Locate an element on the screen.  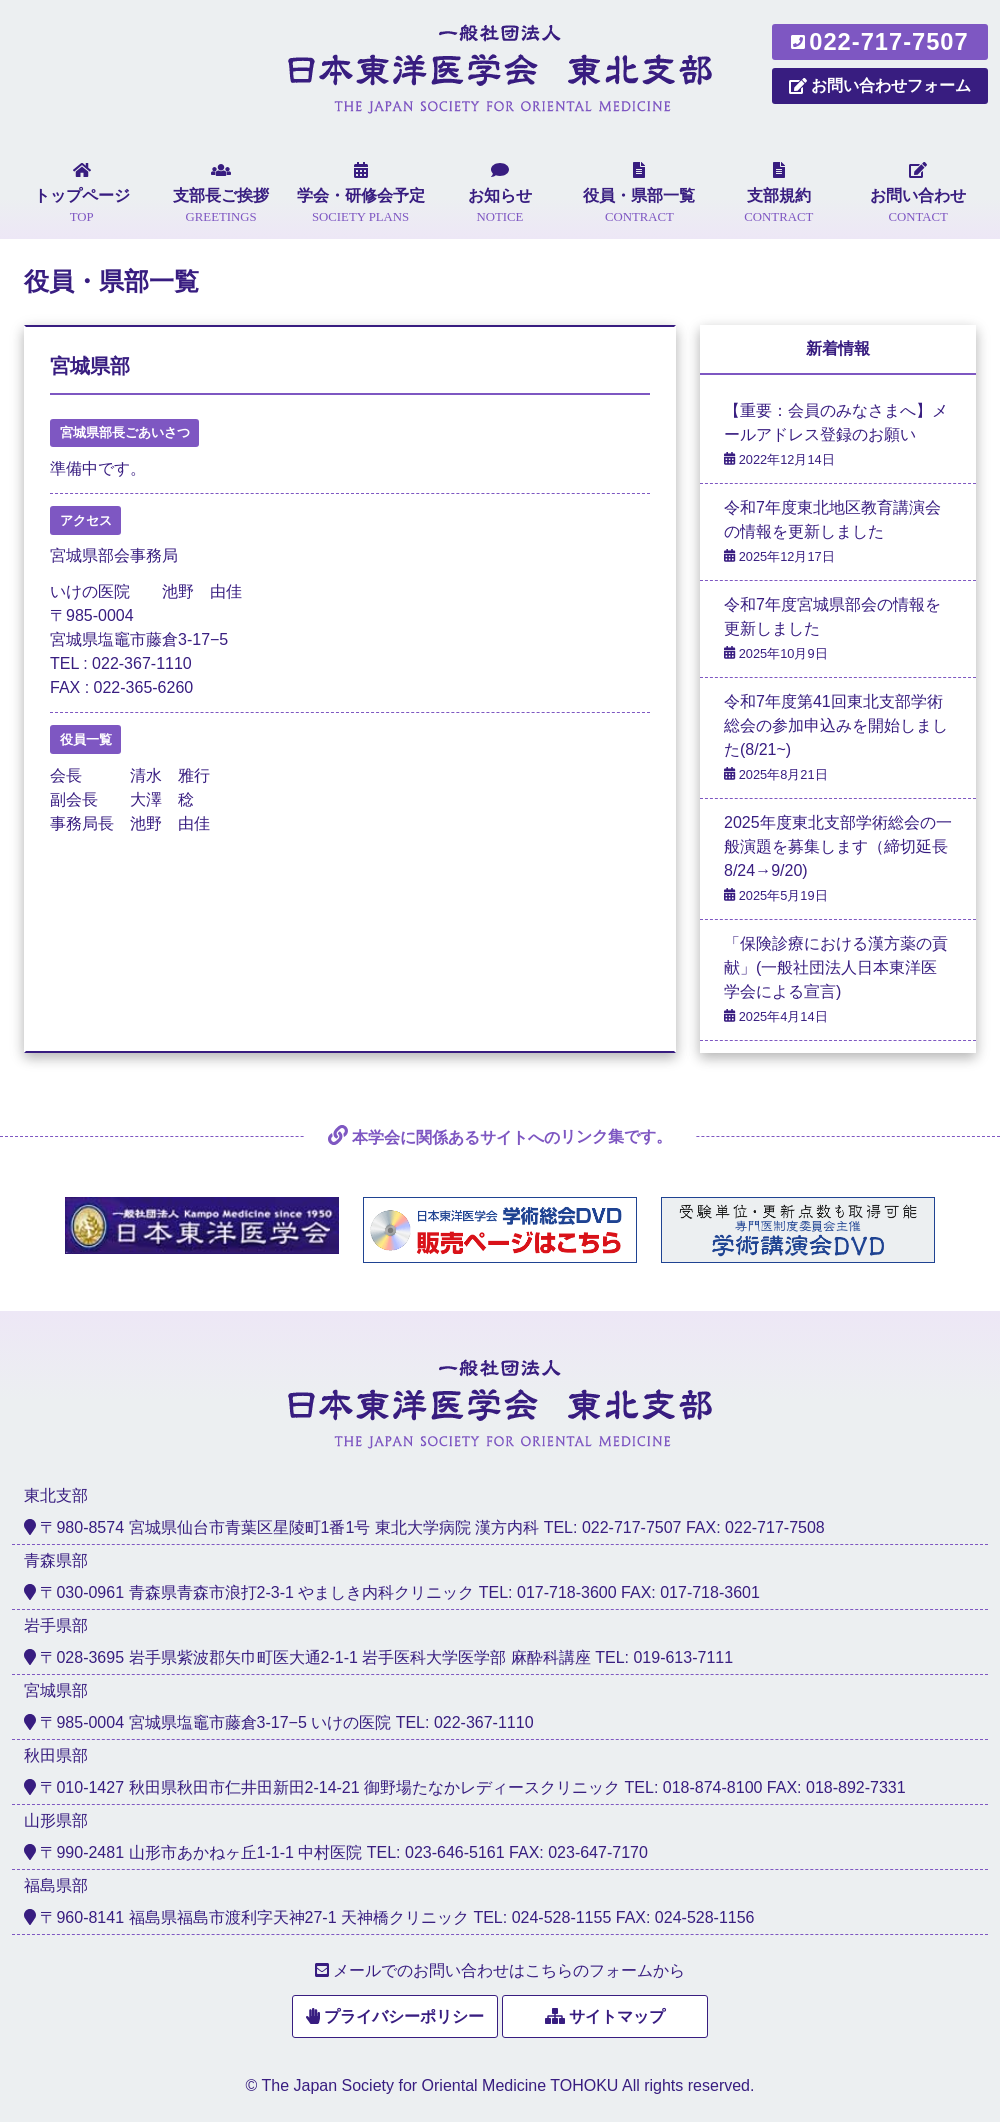
役員・県部一覧 is located at coordinates (111, 281).